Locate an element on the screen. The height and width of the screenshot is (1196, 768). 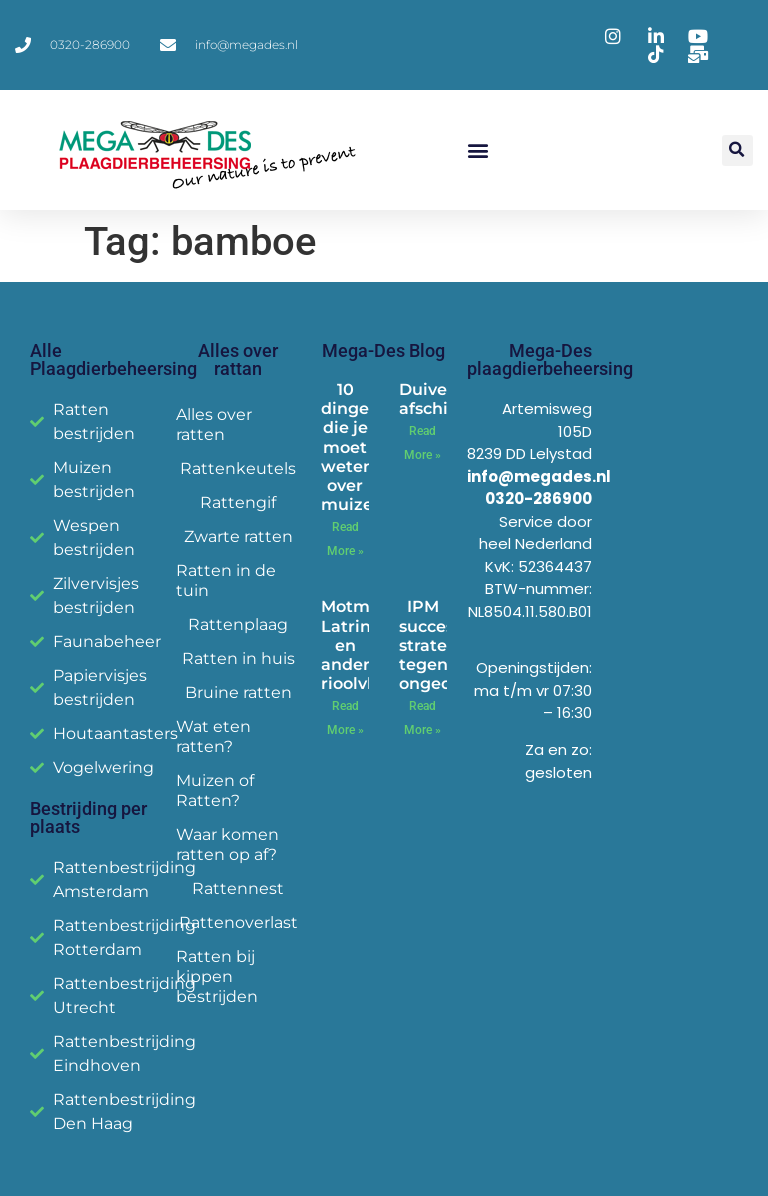
Rattenplaag is located at coordinates (238, 624).